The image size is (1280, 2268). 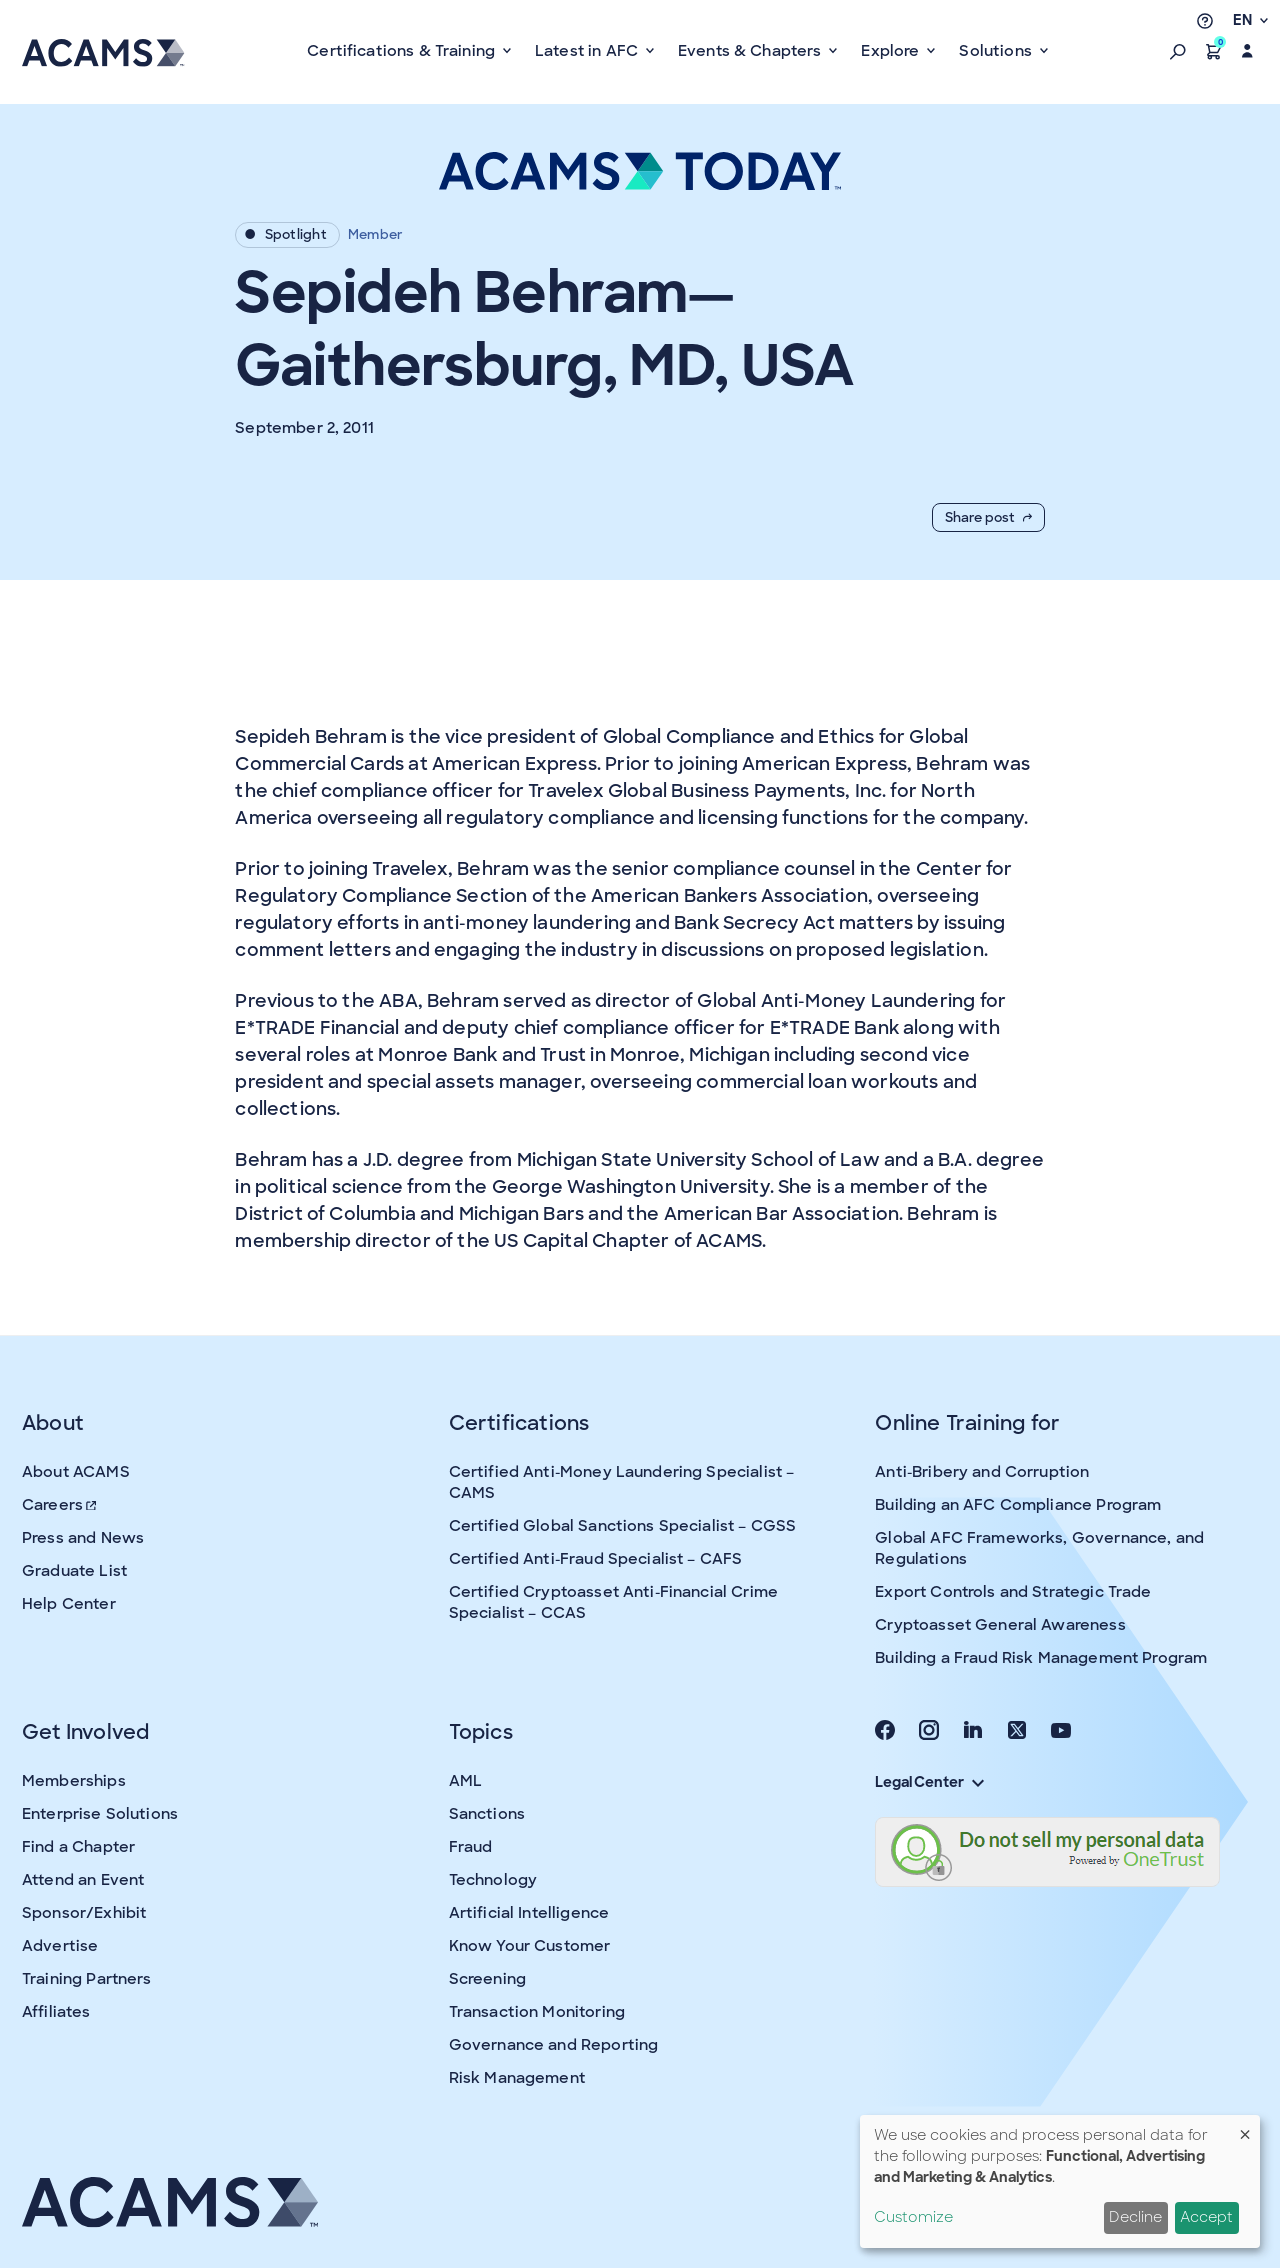 I want to click on Attend an Event, so click(x=83, y=1880).